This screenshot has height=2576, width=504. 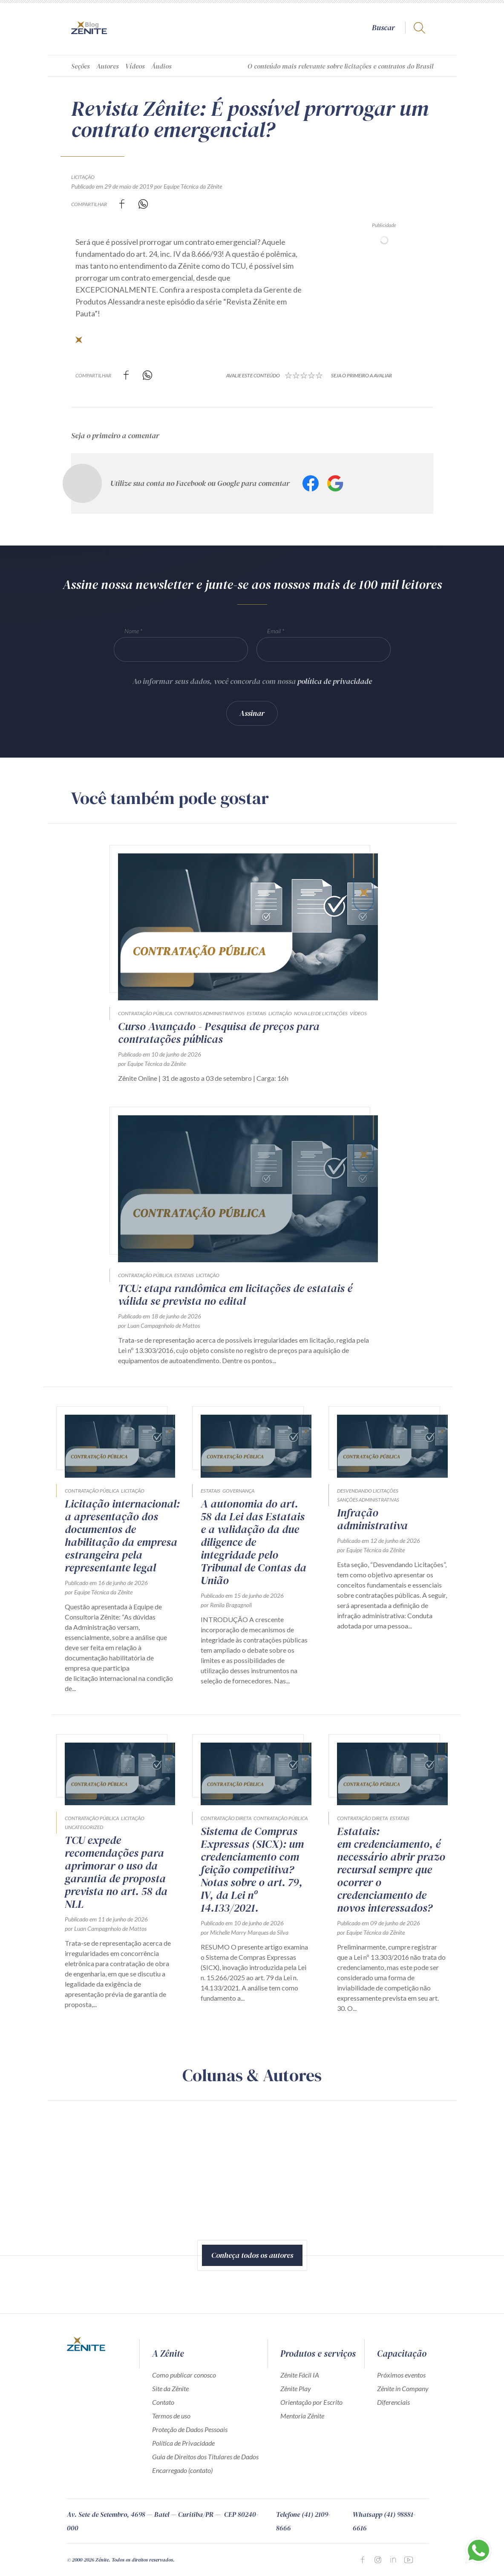 I want to click on Contratação Pública, so click(x=145, y=1013).